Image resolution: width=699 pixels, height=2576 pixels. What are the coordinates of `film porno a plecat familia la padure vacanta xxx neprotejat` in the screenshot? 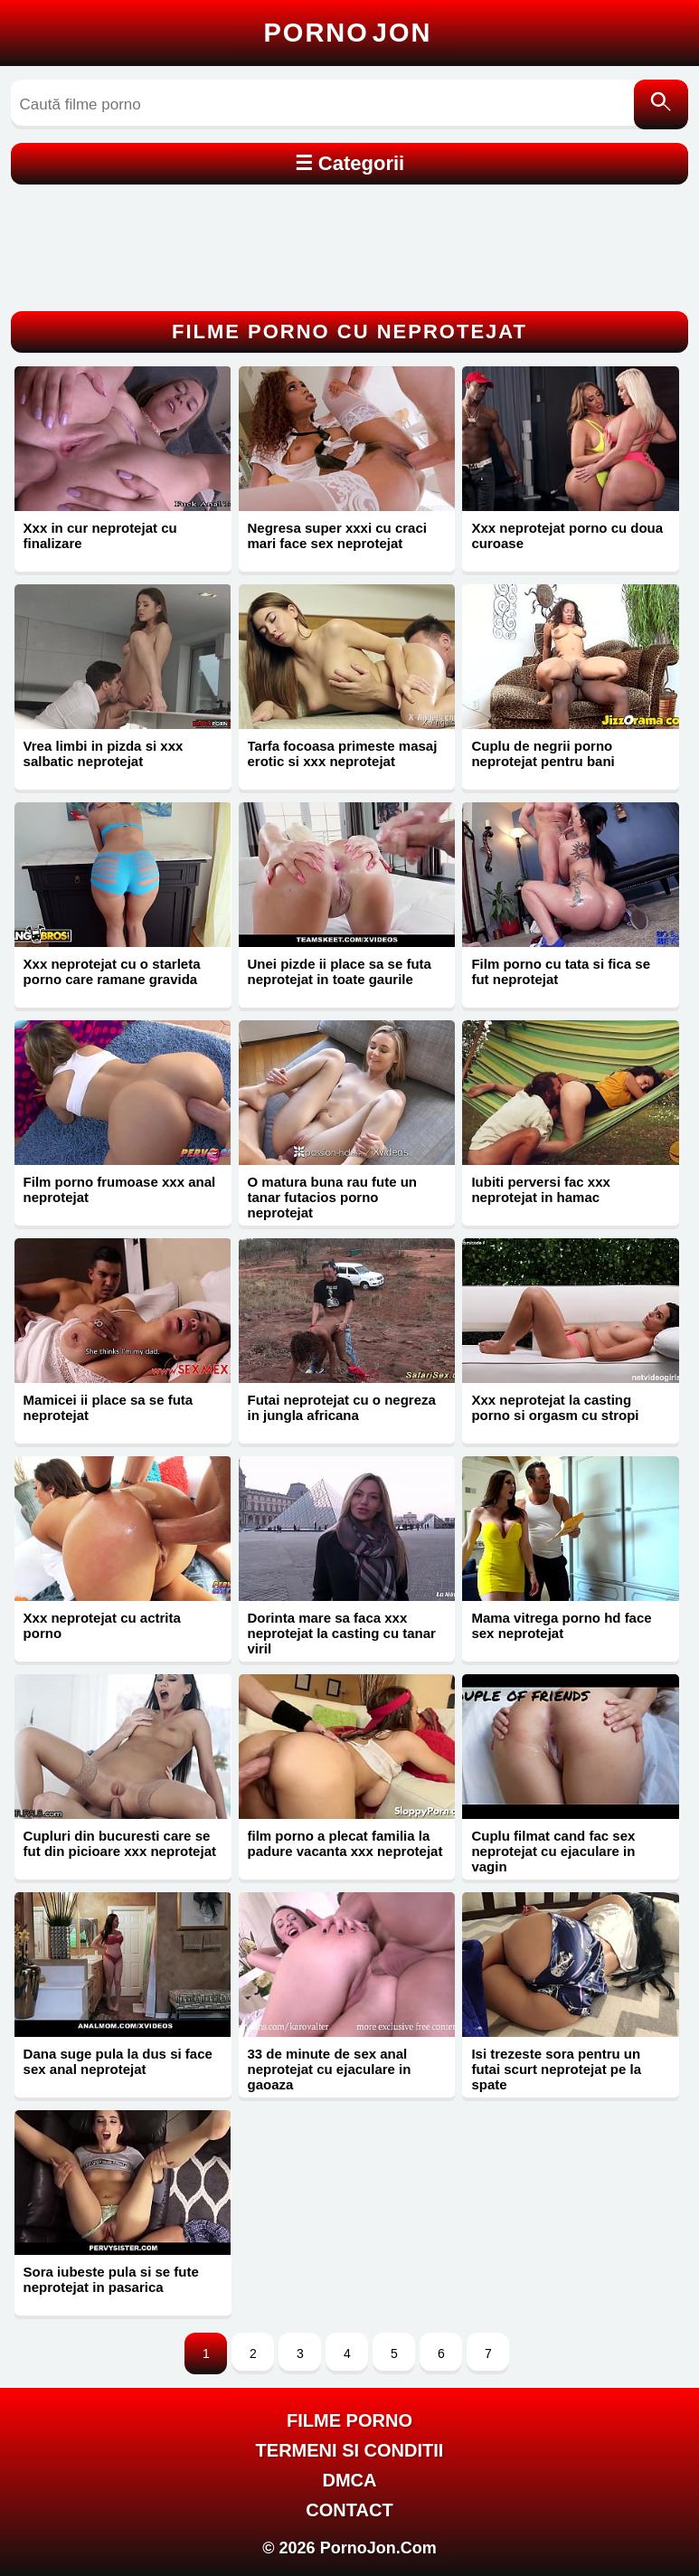 It's located at (345, 1843).